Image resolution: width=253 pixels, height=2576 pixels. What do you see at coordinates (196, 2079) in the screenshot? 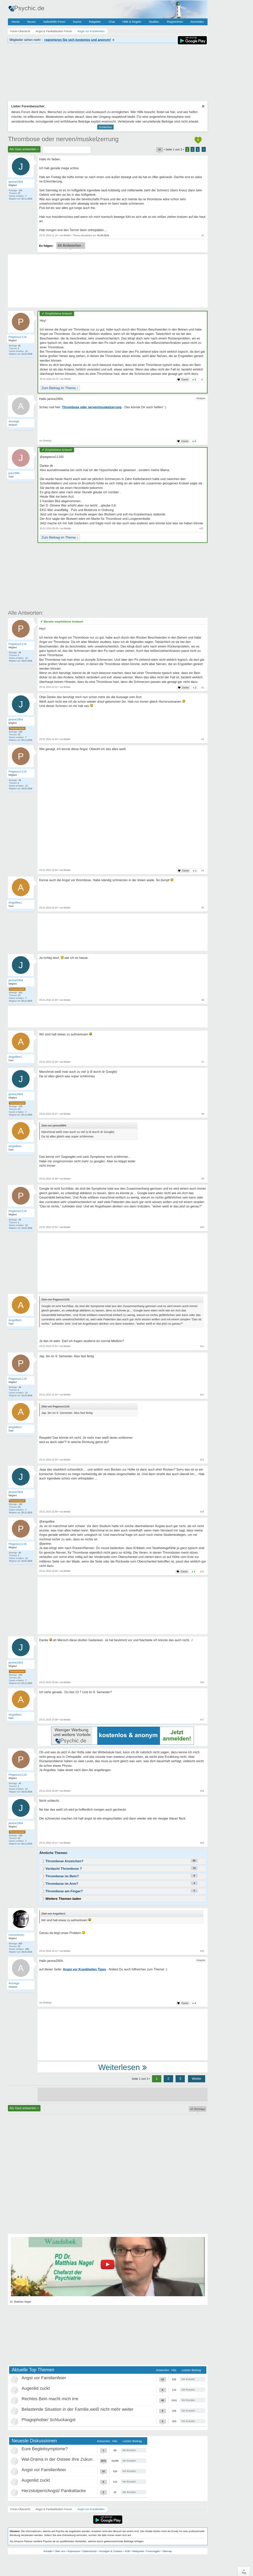
I see `Weiter` at bounding box center [196, 2079].